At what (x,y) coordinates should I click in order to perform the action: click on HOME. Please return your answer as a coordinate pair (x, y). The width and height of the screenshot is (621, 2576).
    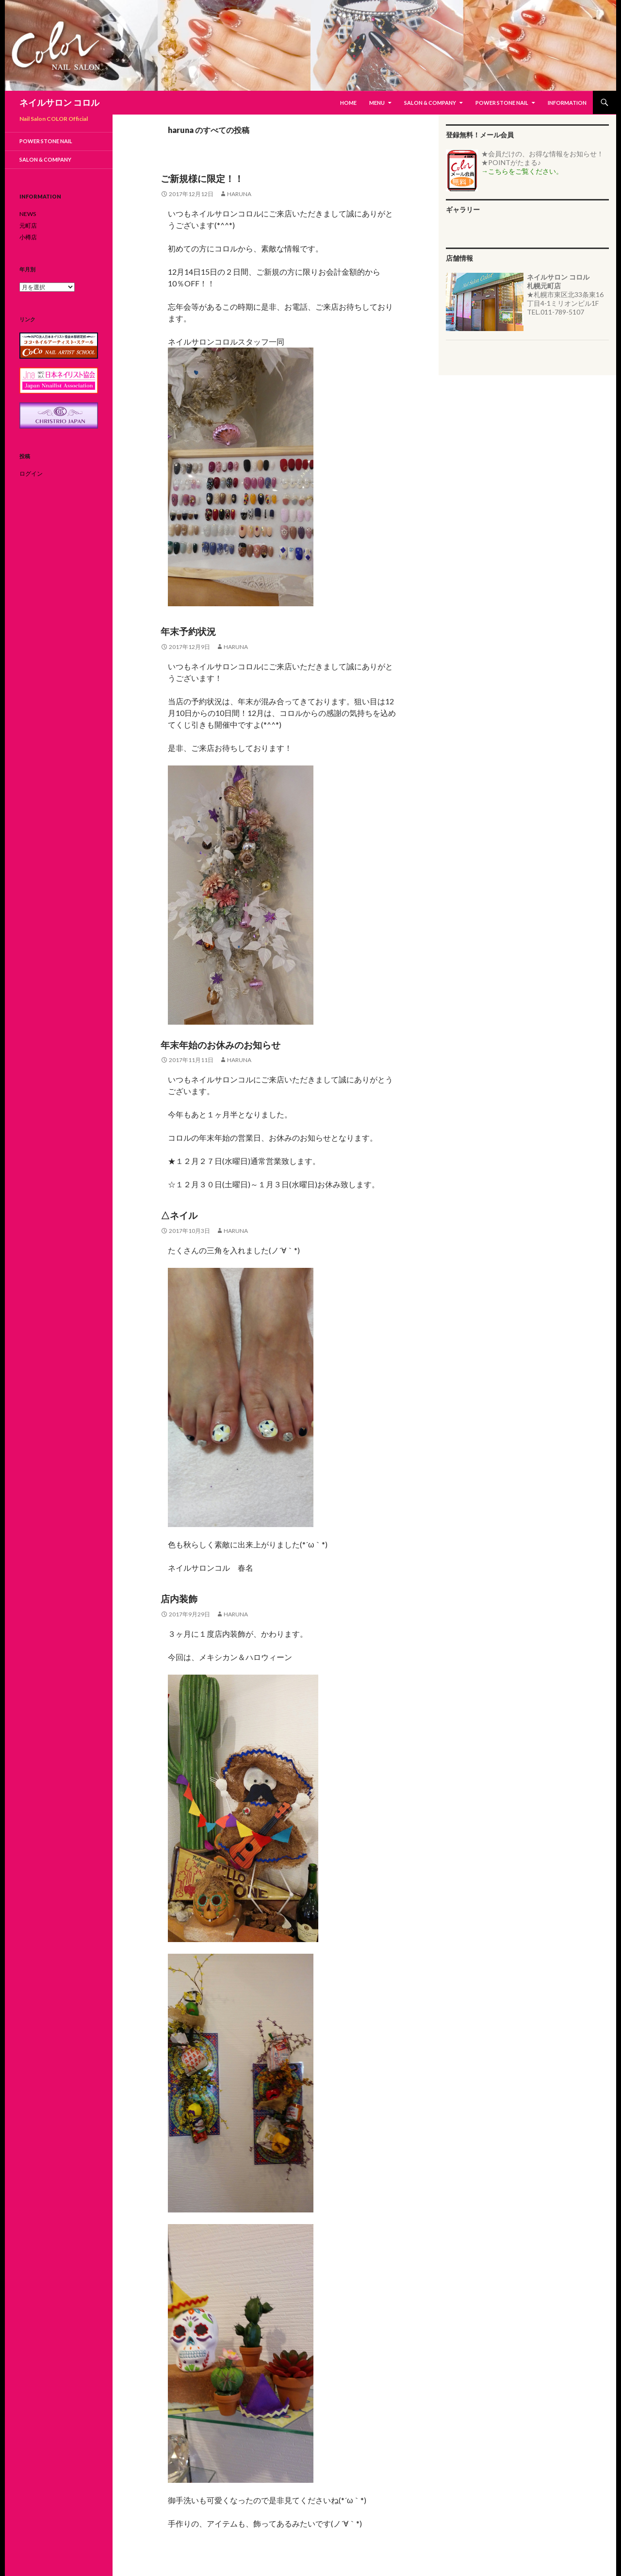
    Looking at the image, I should click on (348, 103).